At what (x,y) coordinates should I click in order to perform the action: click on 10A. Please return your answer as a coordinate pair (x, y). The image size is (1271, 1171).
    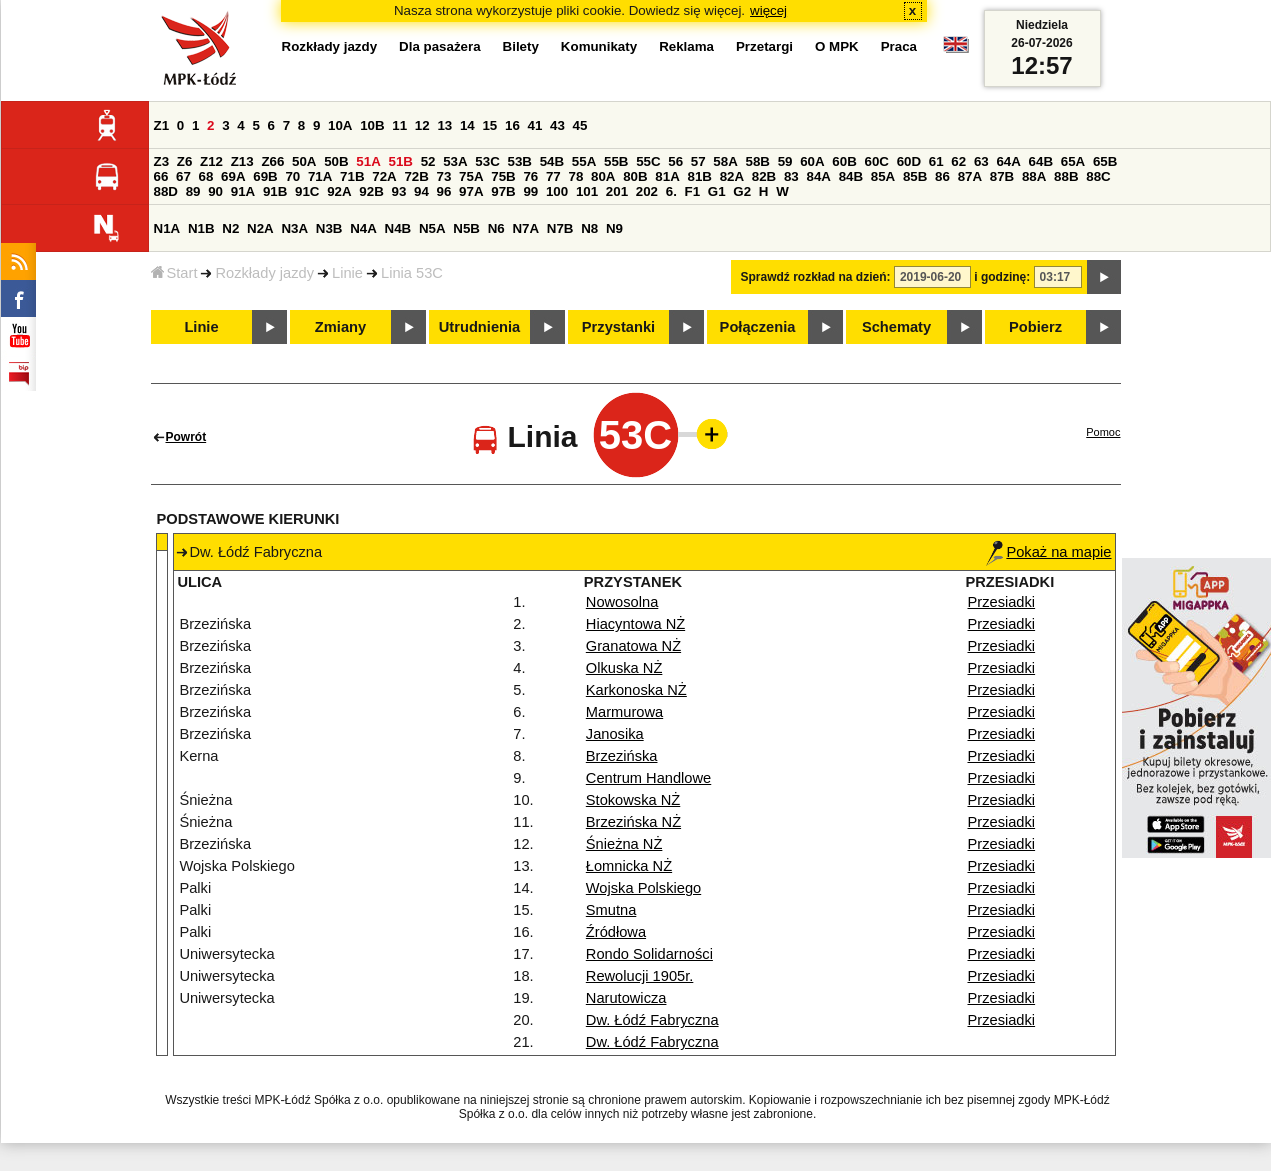
    Looking at the image, I should click on (340, 125).